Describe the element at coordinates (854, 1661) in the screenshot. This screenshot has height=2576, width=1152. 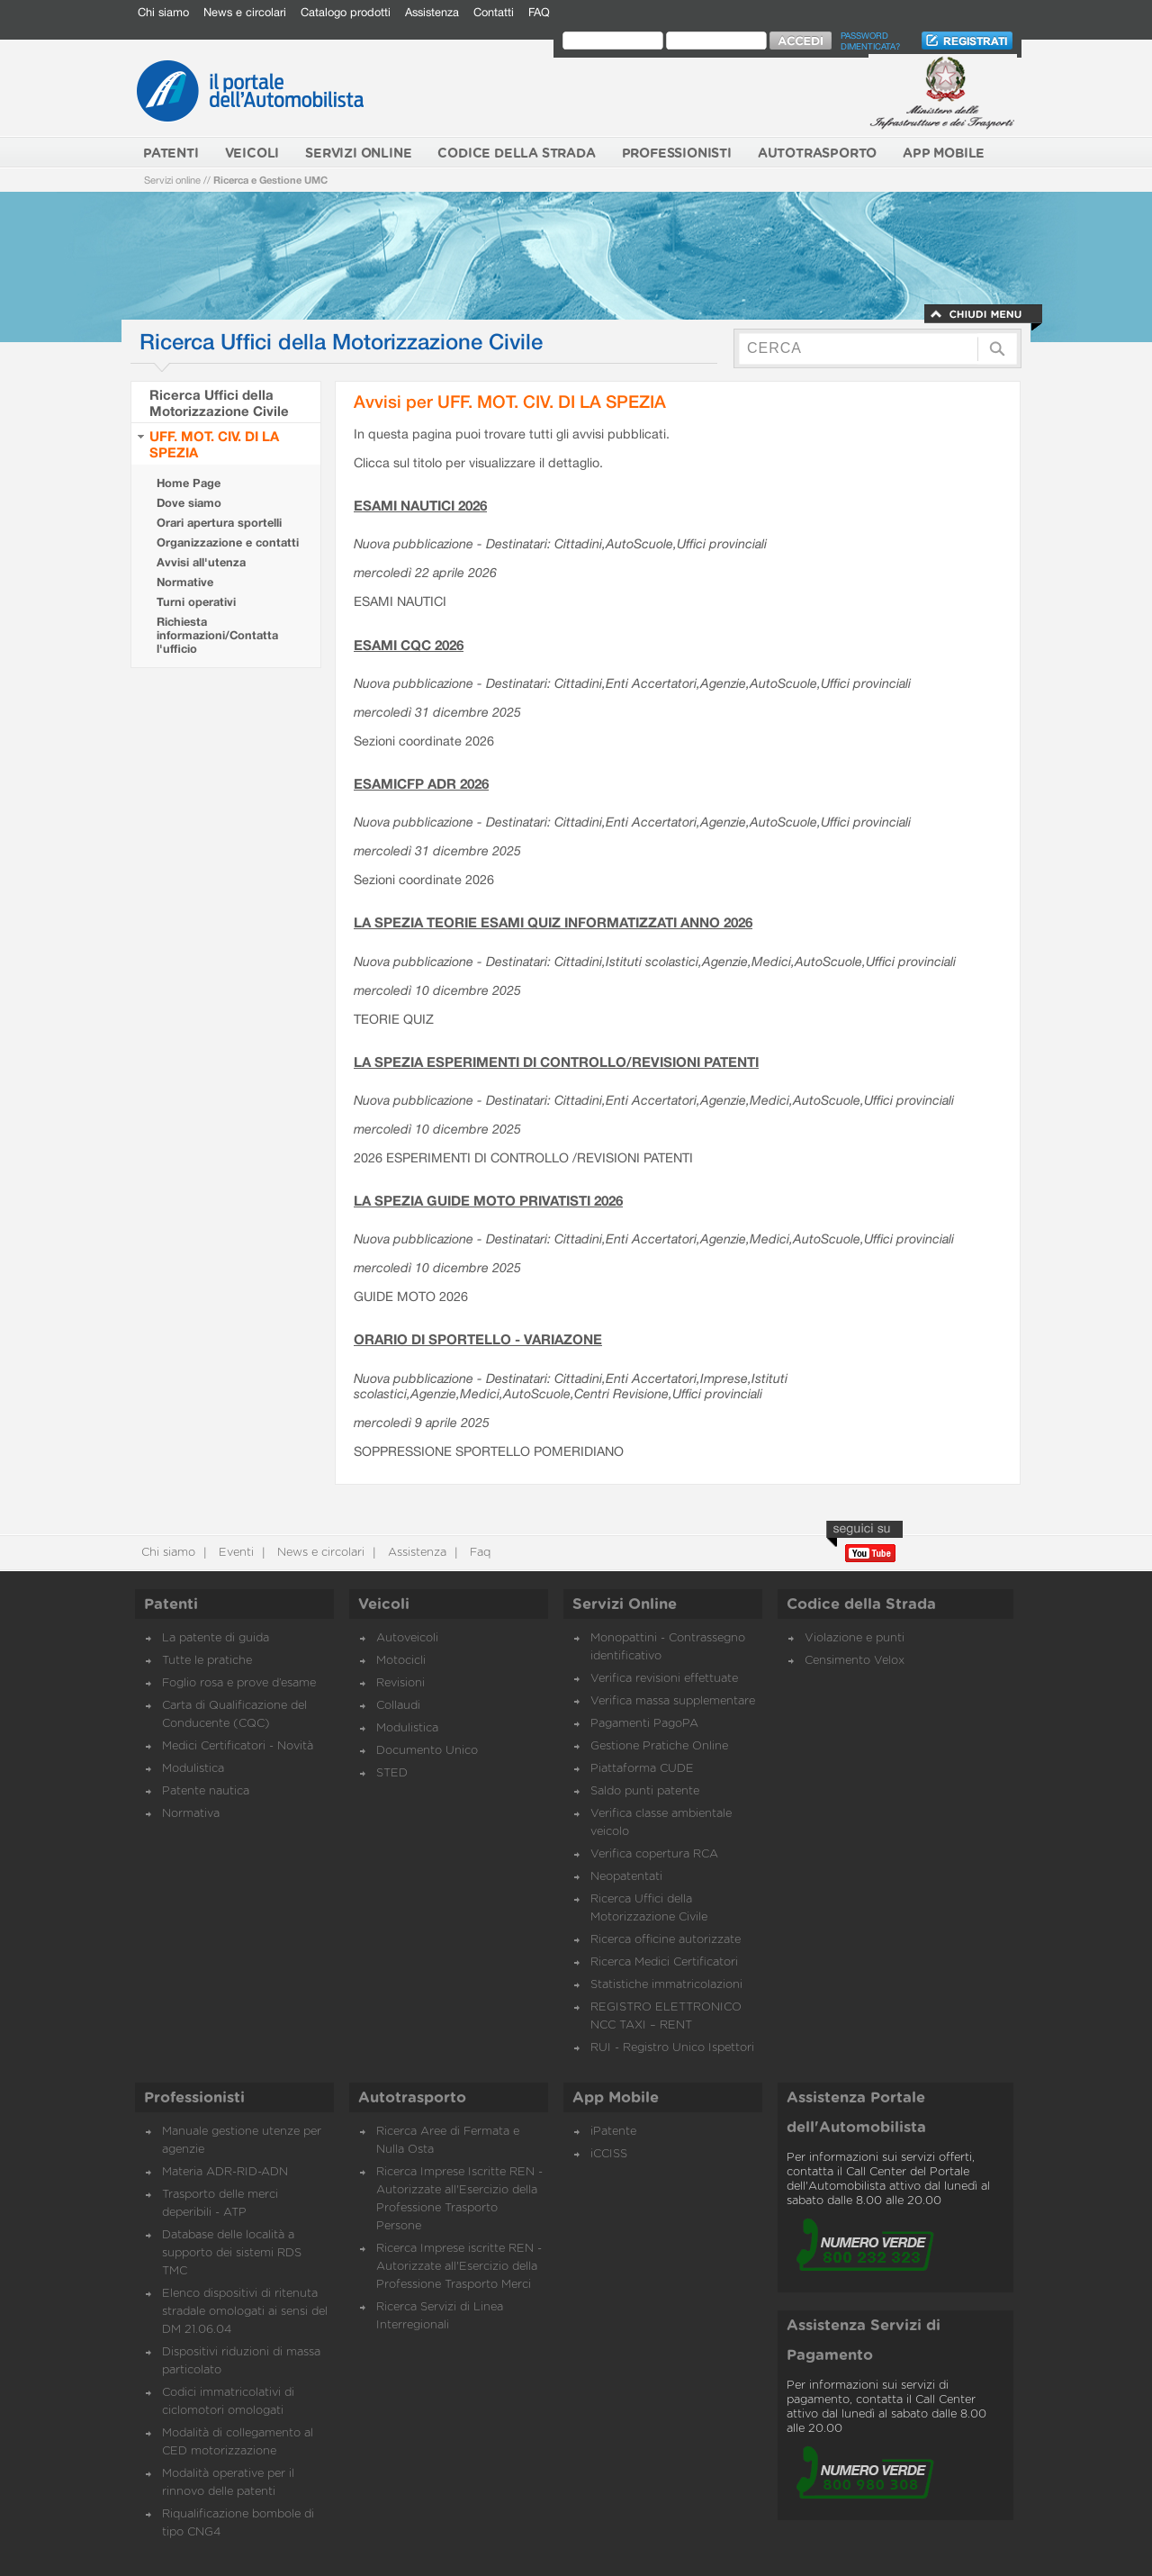
I see `Censimento Velox` at that location.